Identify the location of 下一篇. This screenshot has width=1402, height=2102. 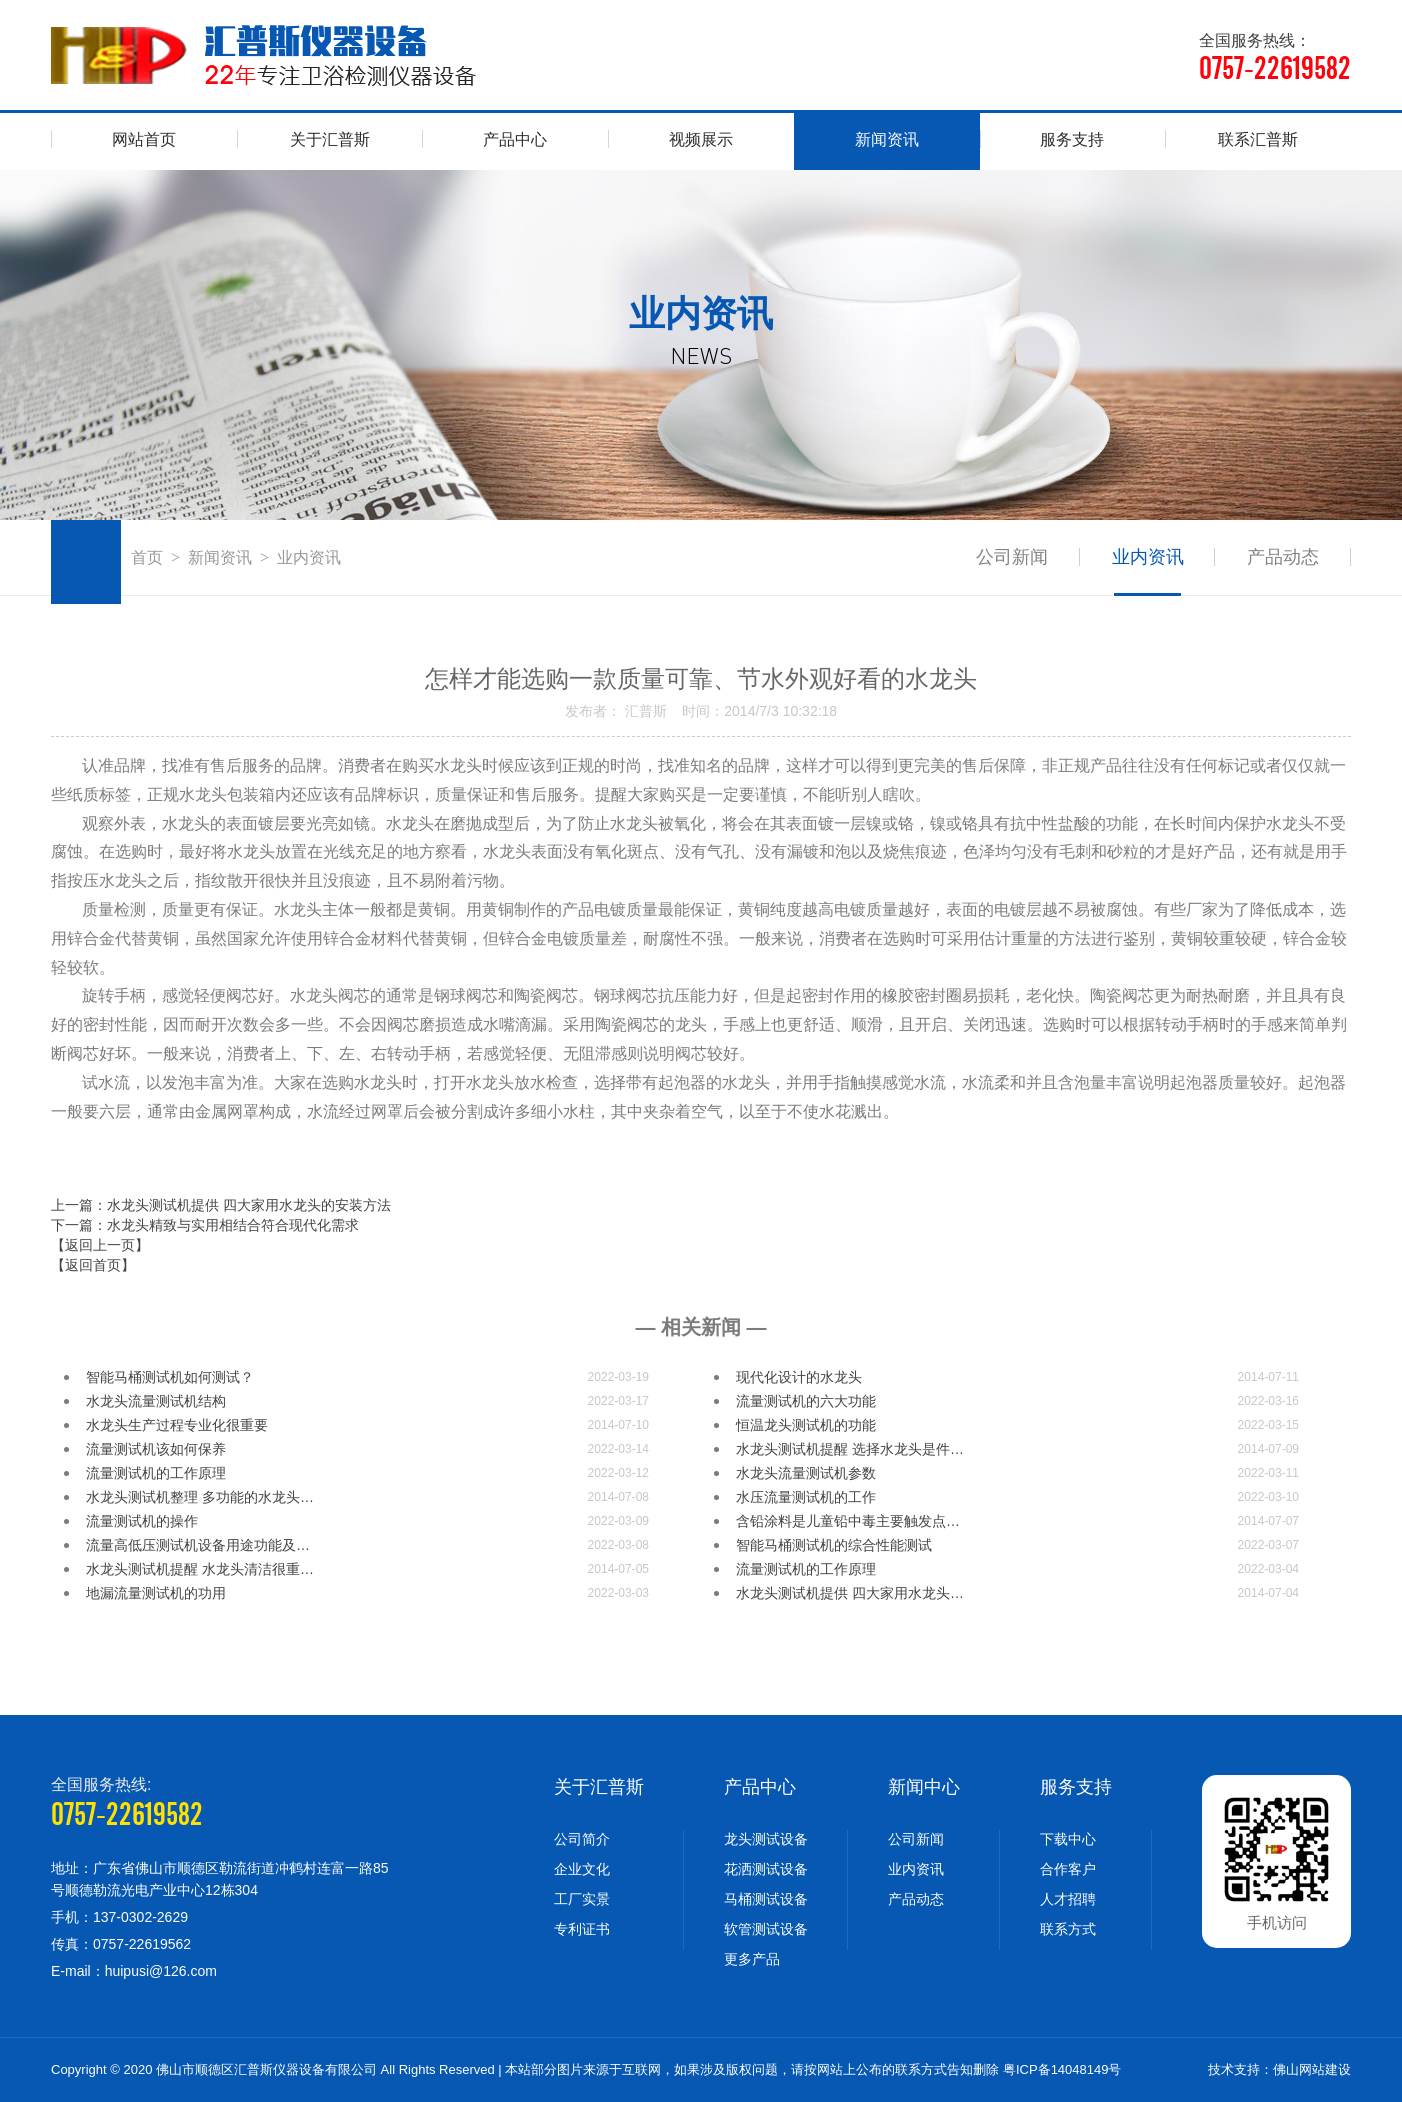
(205, 1225).